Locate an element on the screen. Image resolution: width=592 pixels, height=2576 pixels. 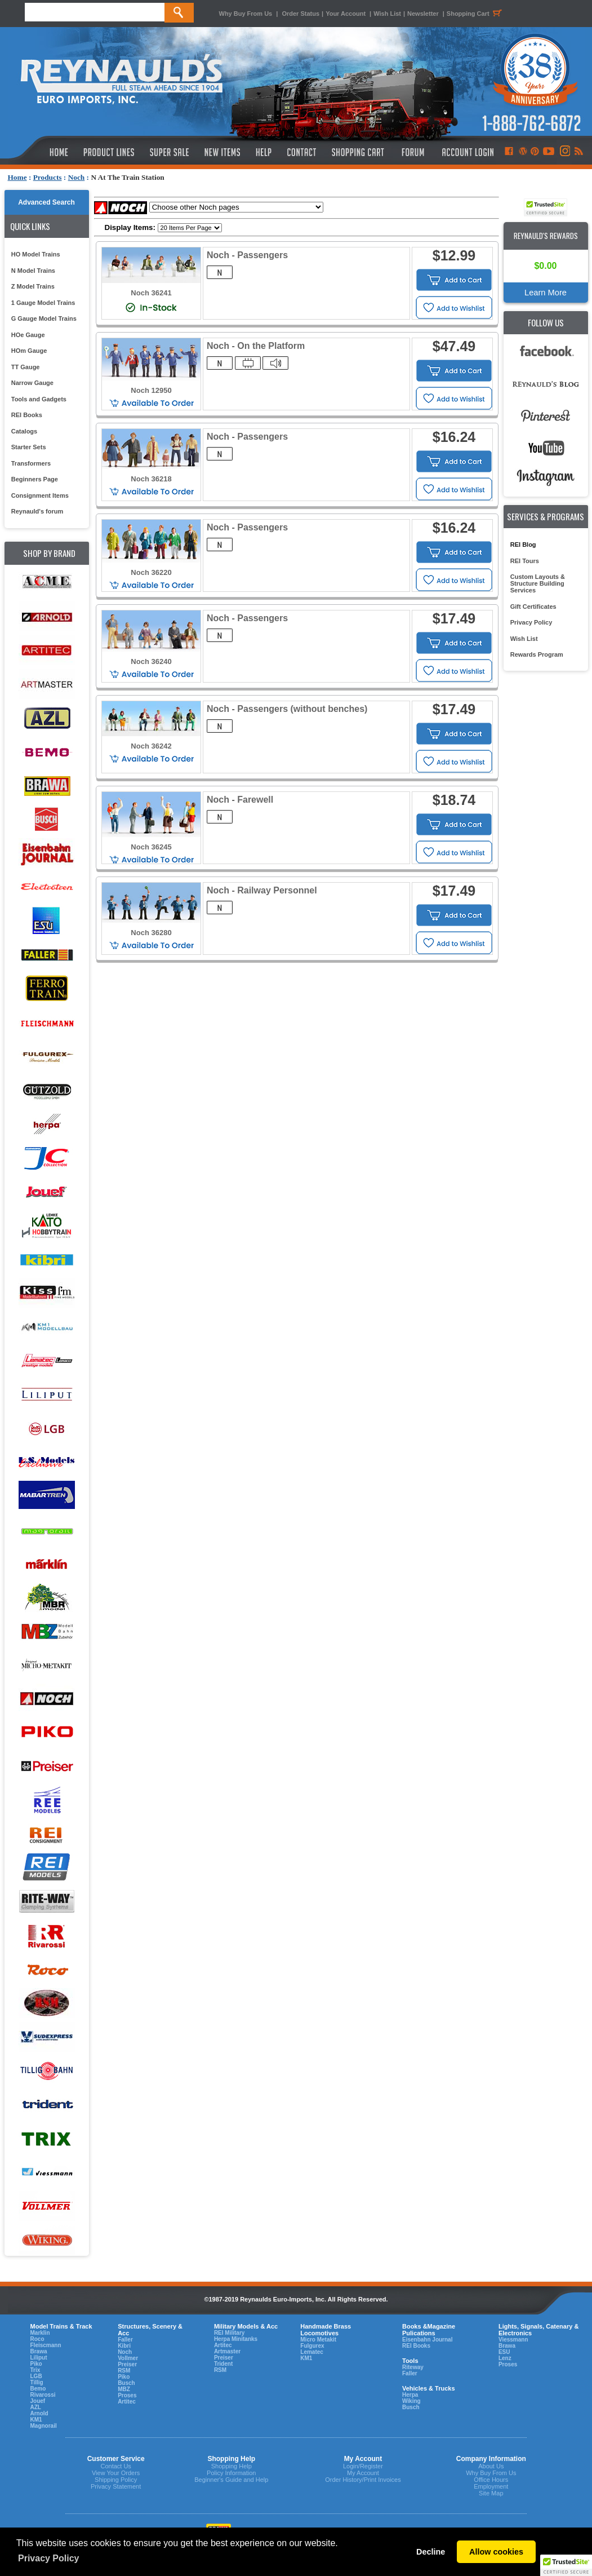
Your Account is located at coordinates (346, 13).